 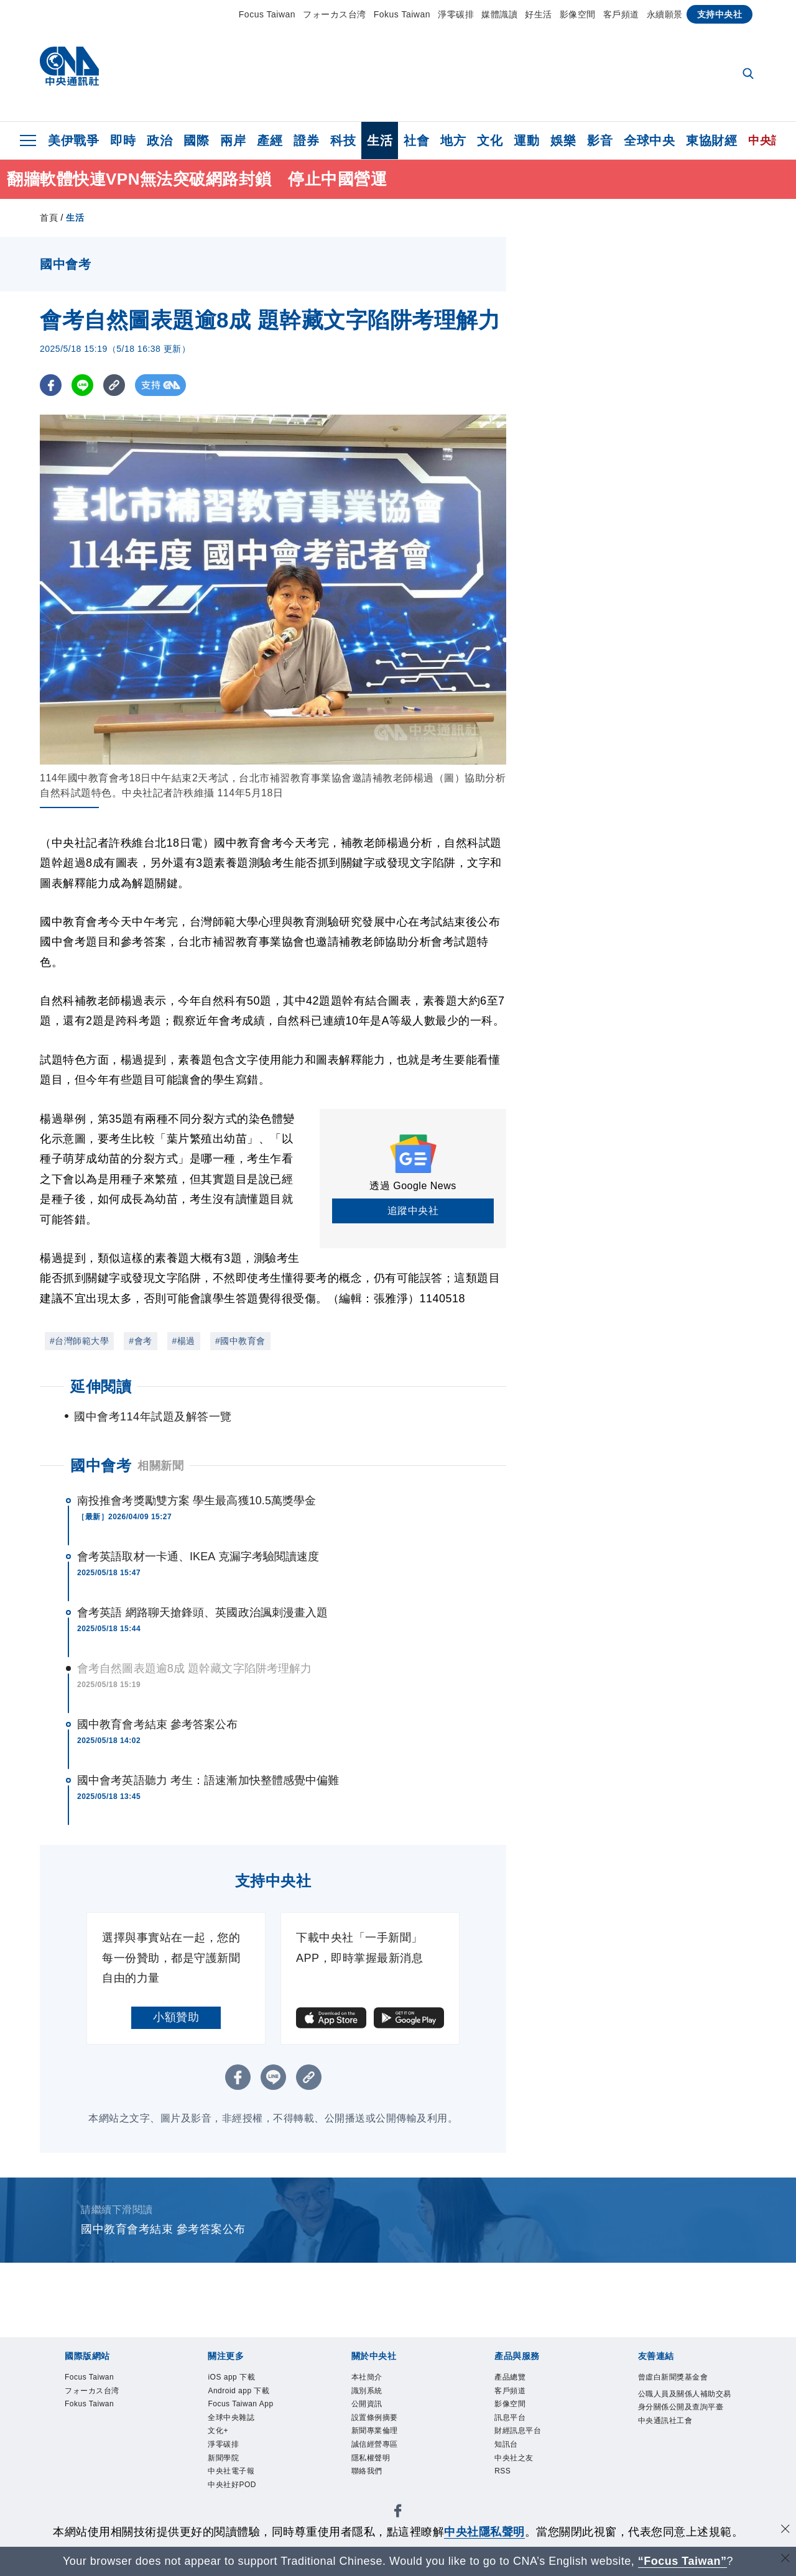 I want to click on 社會, so click(x=416, y=140).